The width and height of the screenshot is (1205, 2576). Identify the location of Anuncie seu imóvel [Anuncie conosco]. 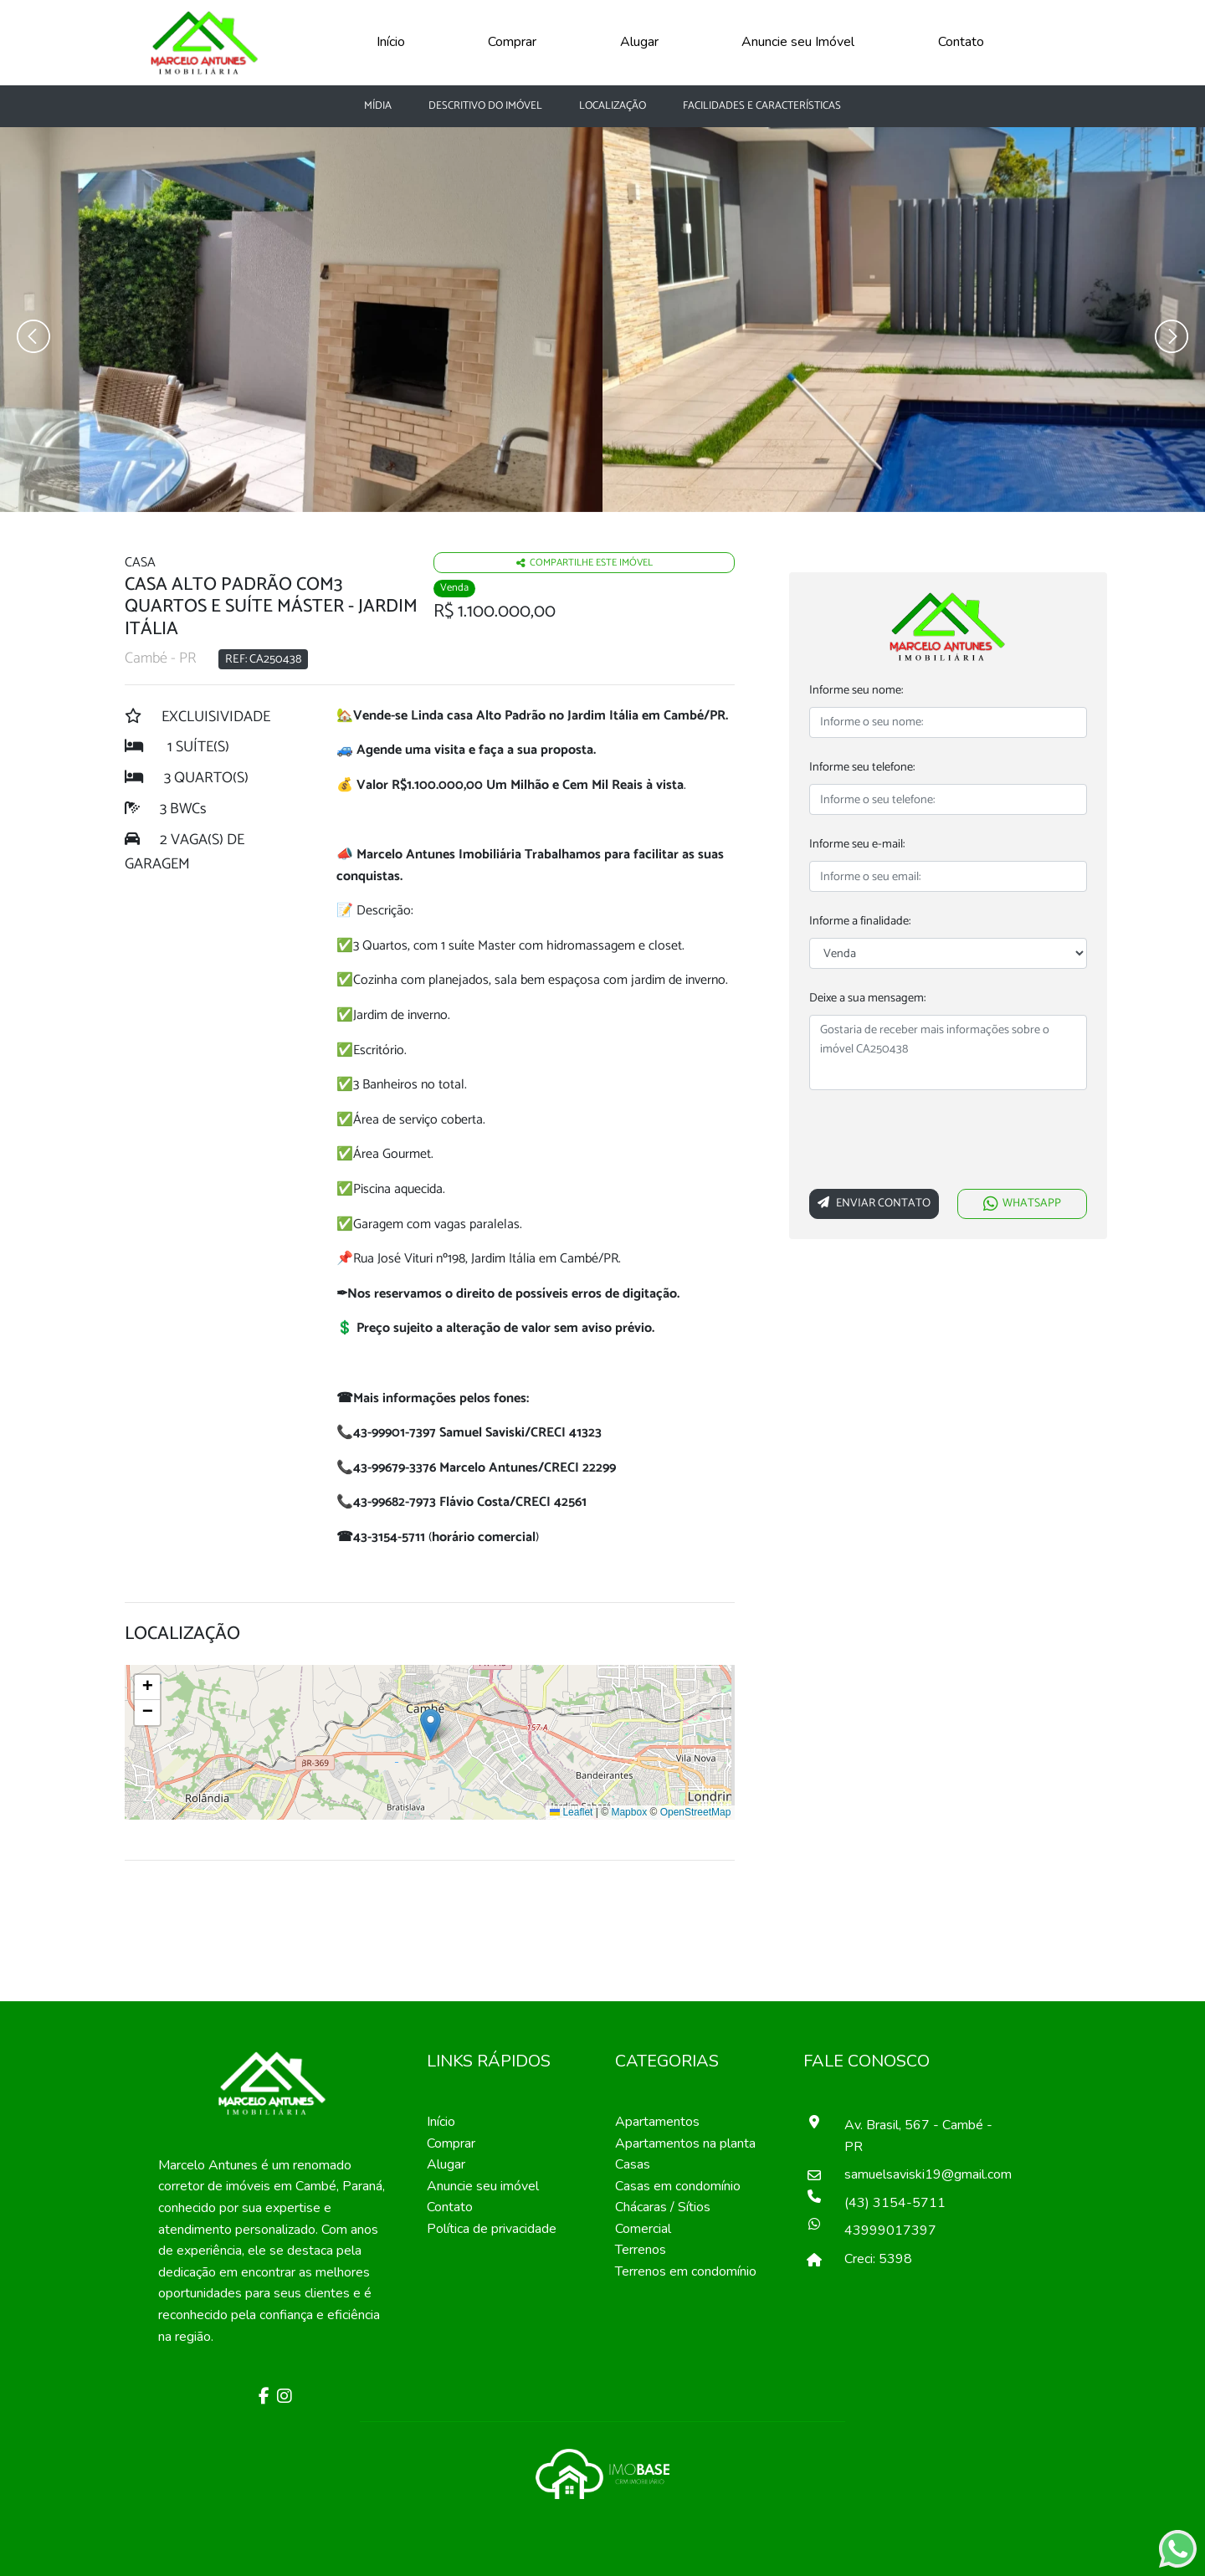
(483, 2186).